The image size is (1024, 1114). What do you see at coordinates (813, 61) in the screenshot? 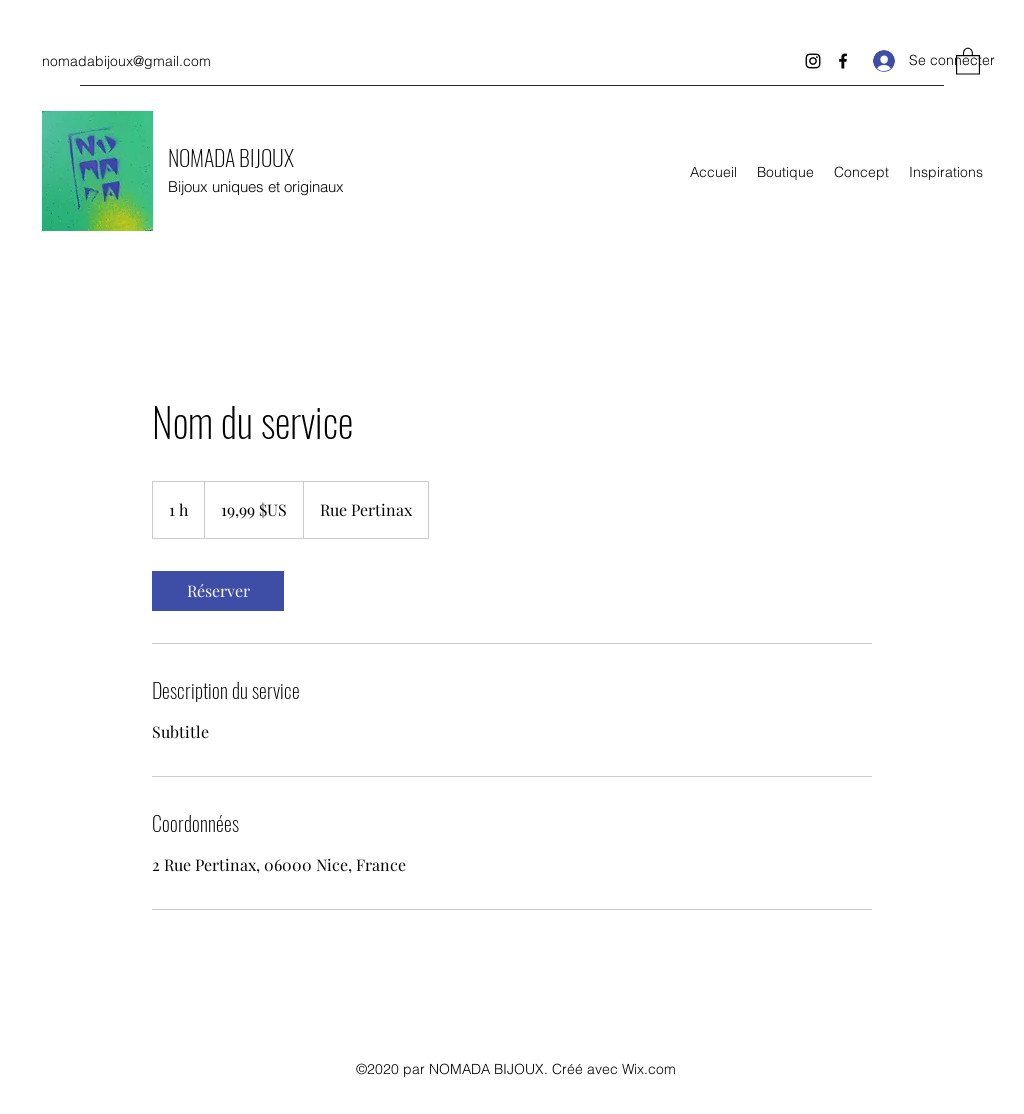
I see `[Instagram]` at bounding box center [813, 61].